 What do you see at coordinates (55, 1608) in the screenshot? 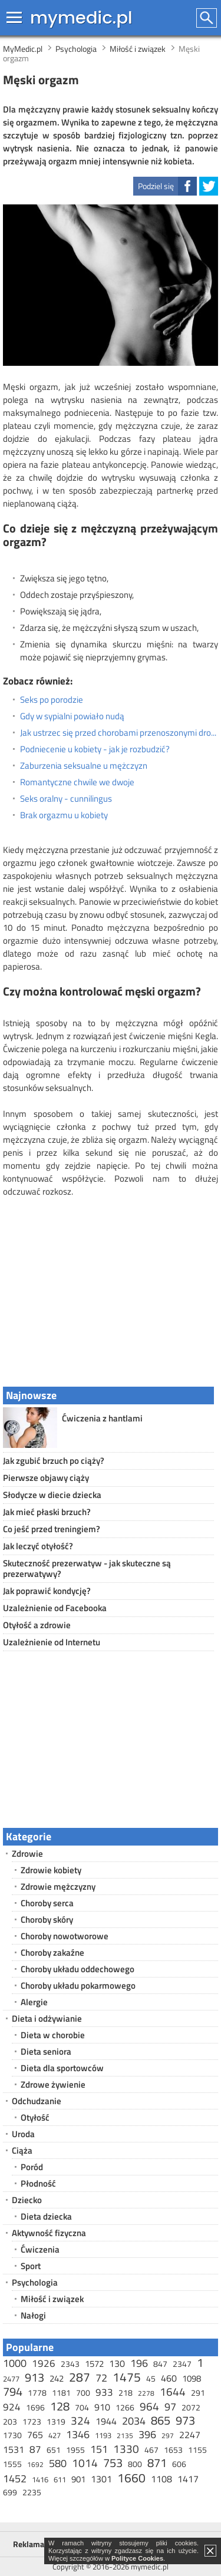
I see `Uzależnienie od Facebooka` at bounding box center [55, 1608].